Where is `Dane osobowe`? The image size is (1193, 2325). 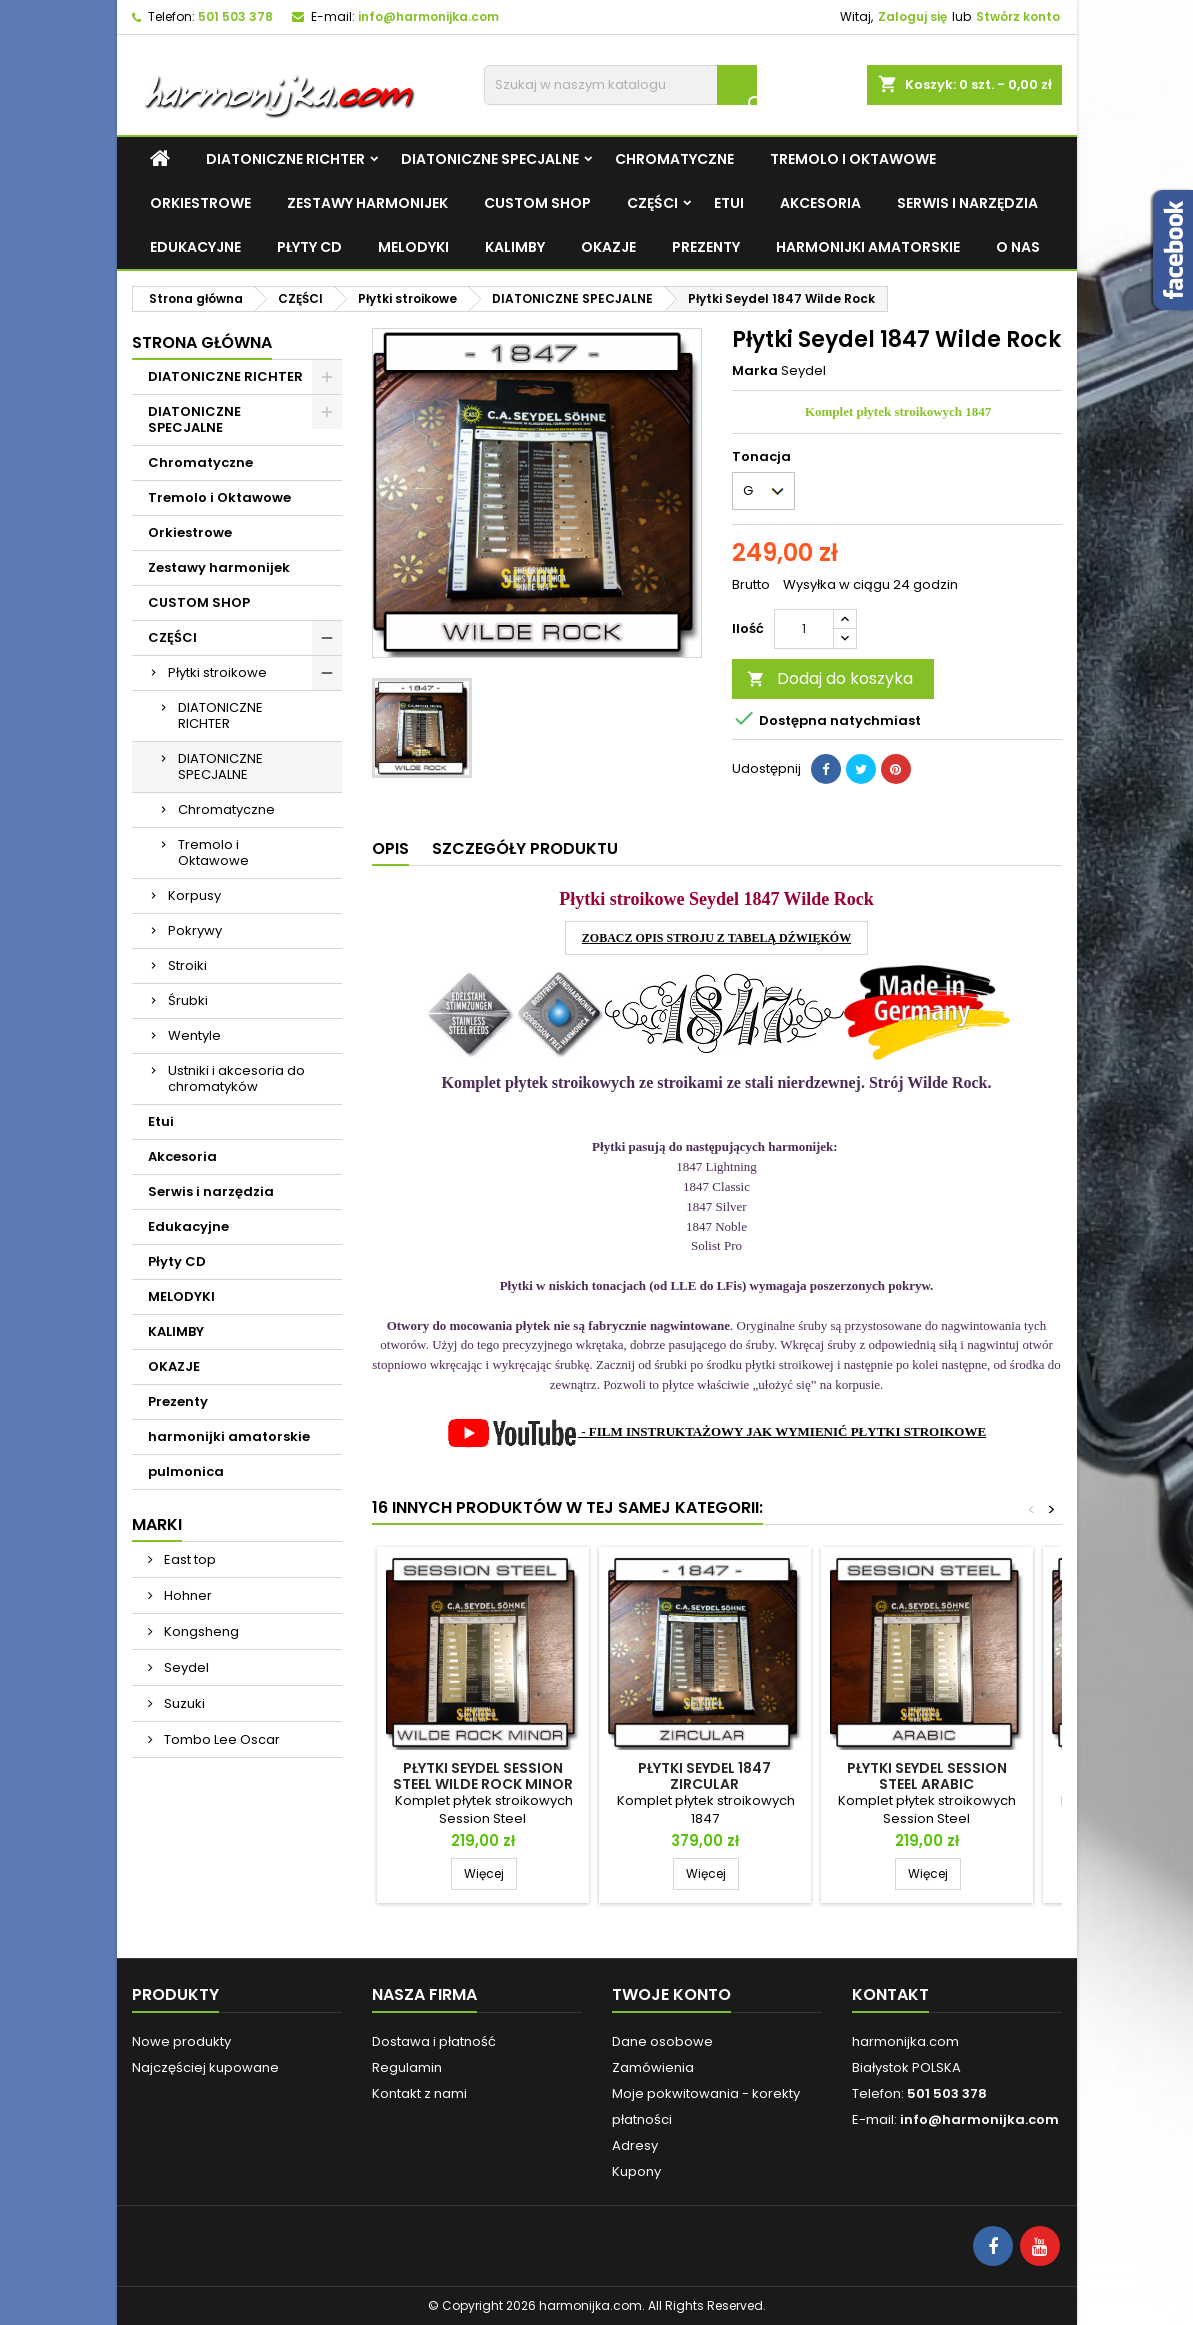
Dane osobowe is located at coordinates (662, 2041).